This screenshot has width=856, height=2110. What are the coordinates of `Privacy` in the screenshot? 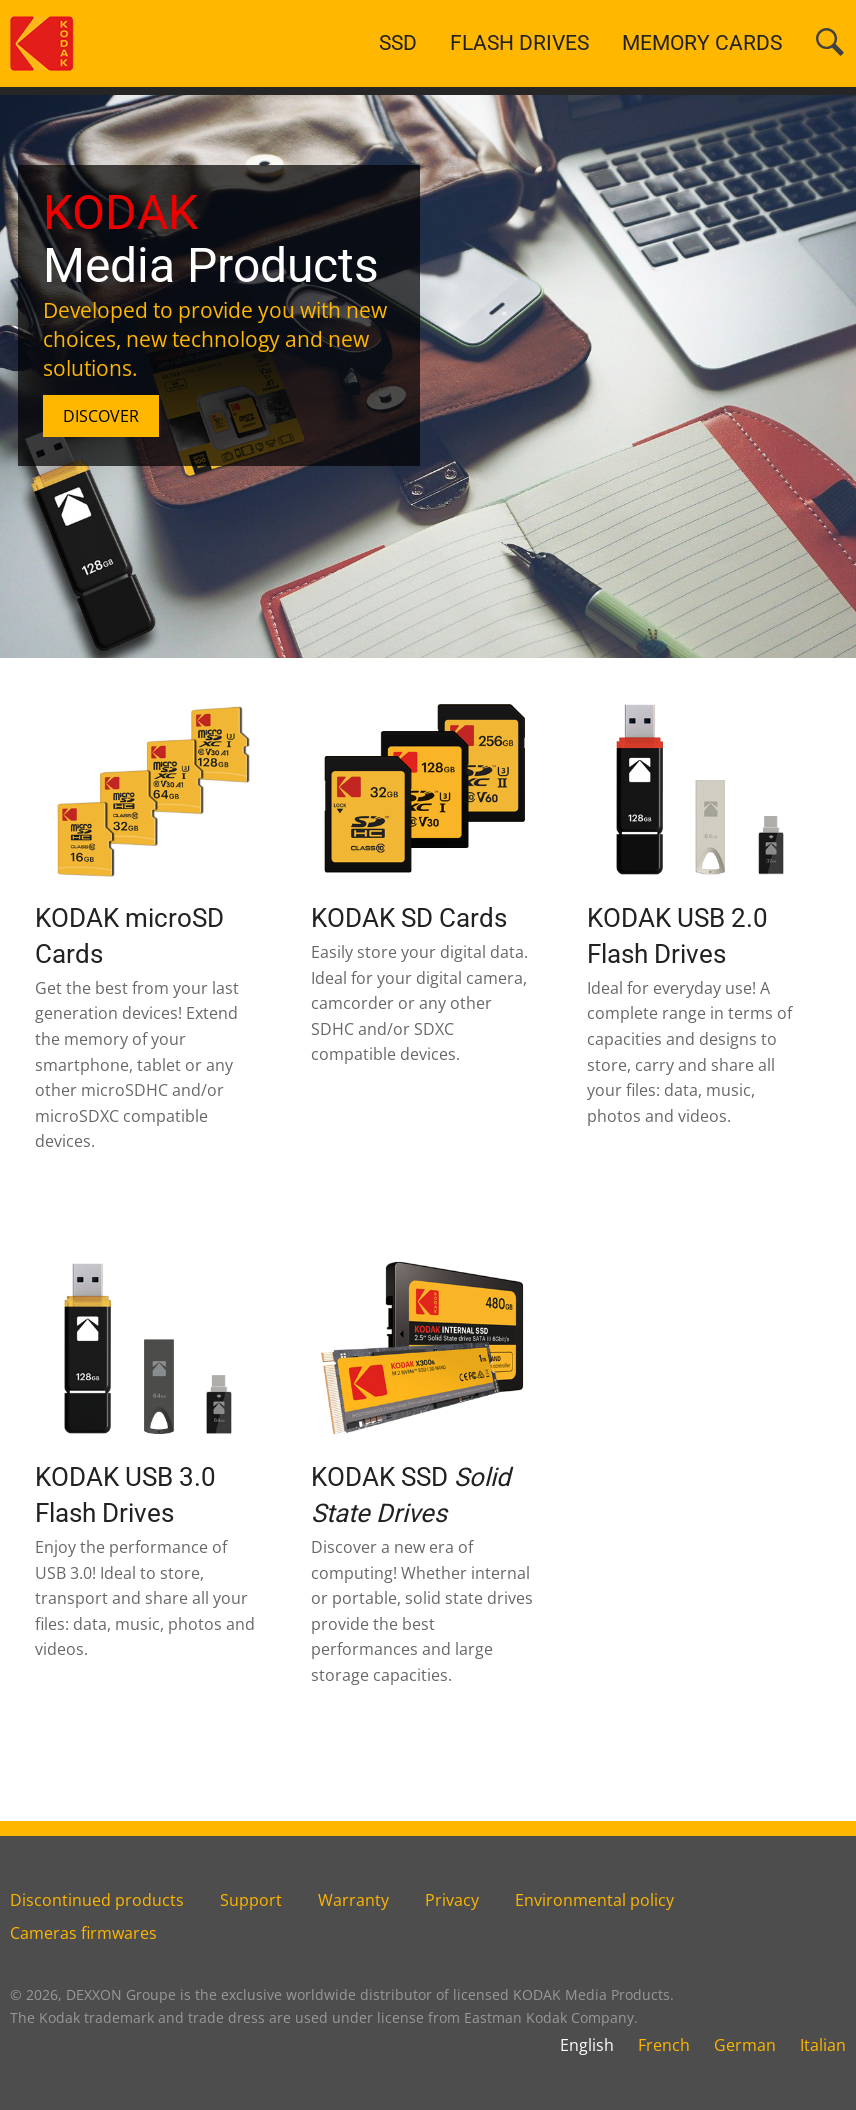 It's located at (452, 1900).